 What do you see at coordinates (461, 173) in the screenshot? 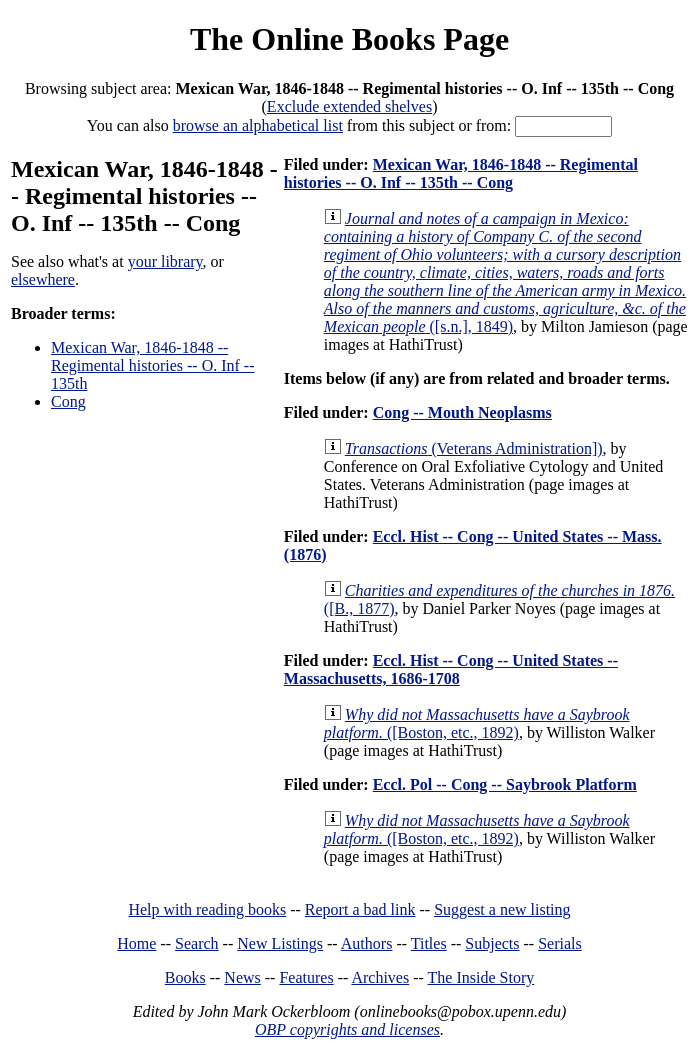
I see `Mexican War, 1846-1848 -- Regimental histories -- O. Inf -- 135th -- Cong` at bounding box center [461, 173].